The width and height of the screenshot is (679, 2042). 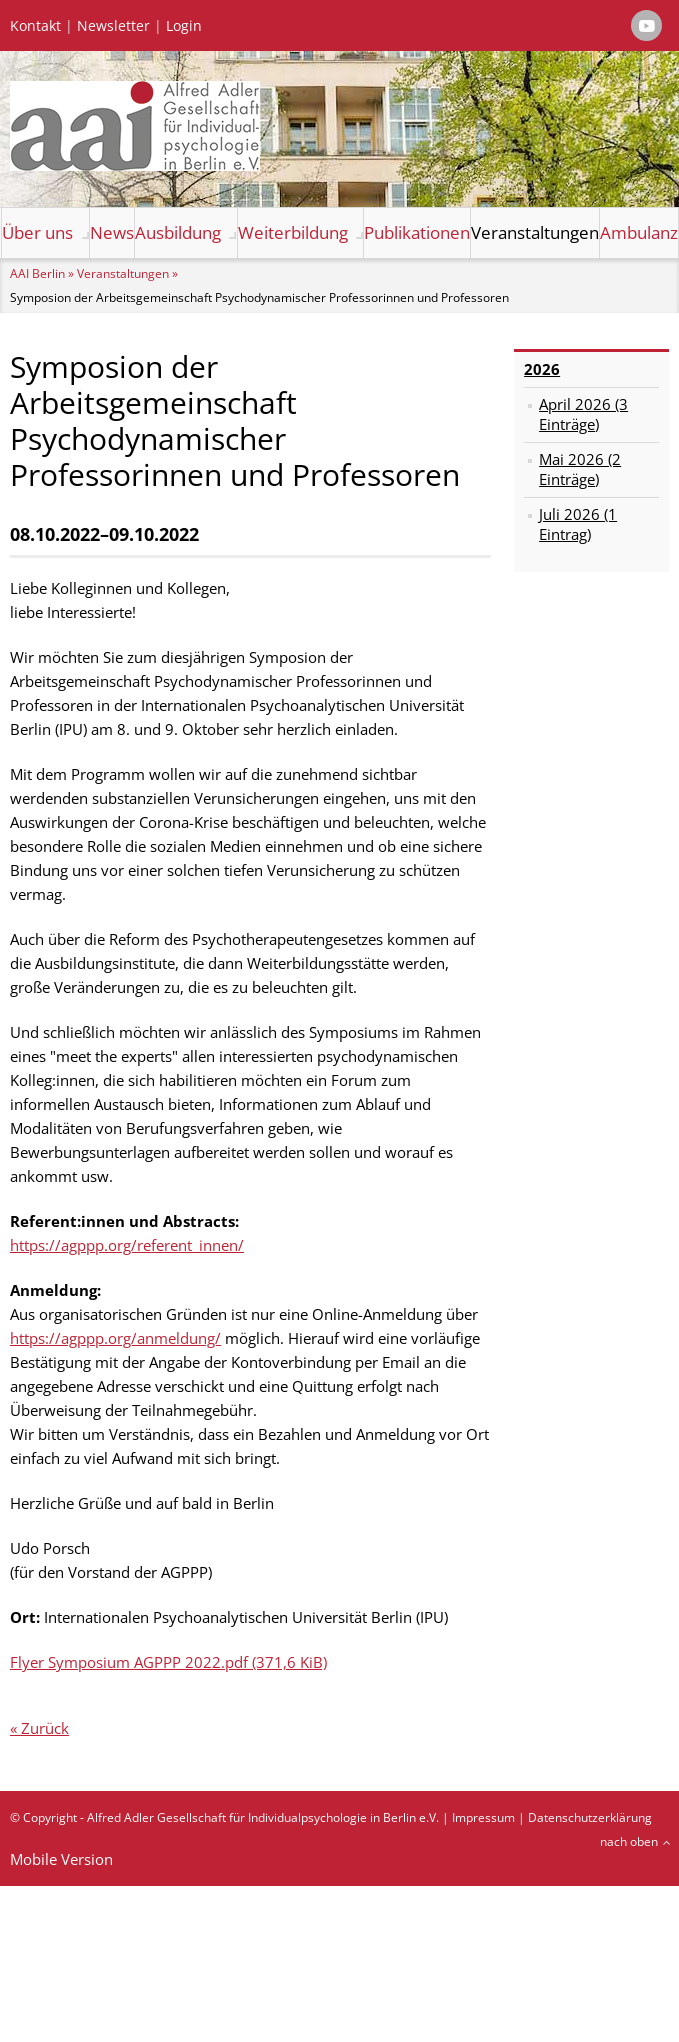 What do you see at coordinates (61, 1859) in the screenshot?
I see `Mobile Version` at bounding box center [61, 1859].